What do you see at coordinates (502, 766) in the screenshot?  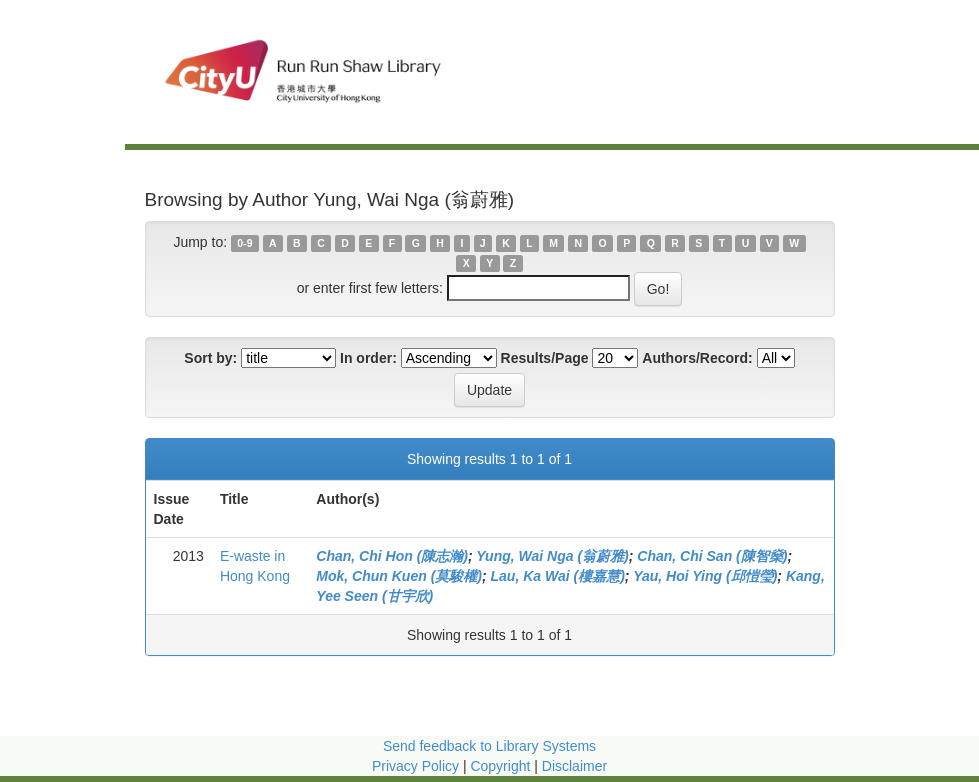 I see `Copyright` at bounding box center [502, 766].